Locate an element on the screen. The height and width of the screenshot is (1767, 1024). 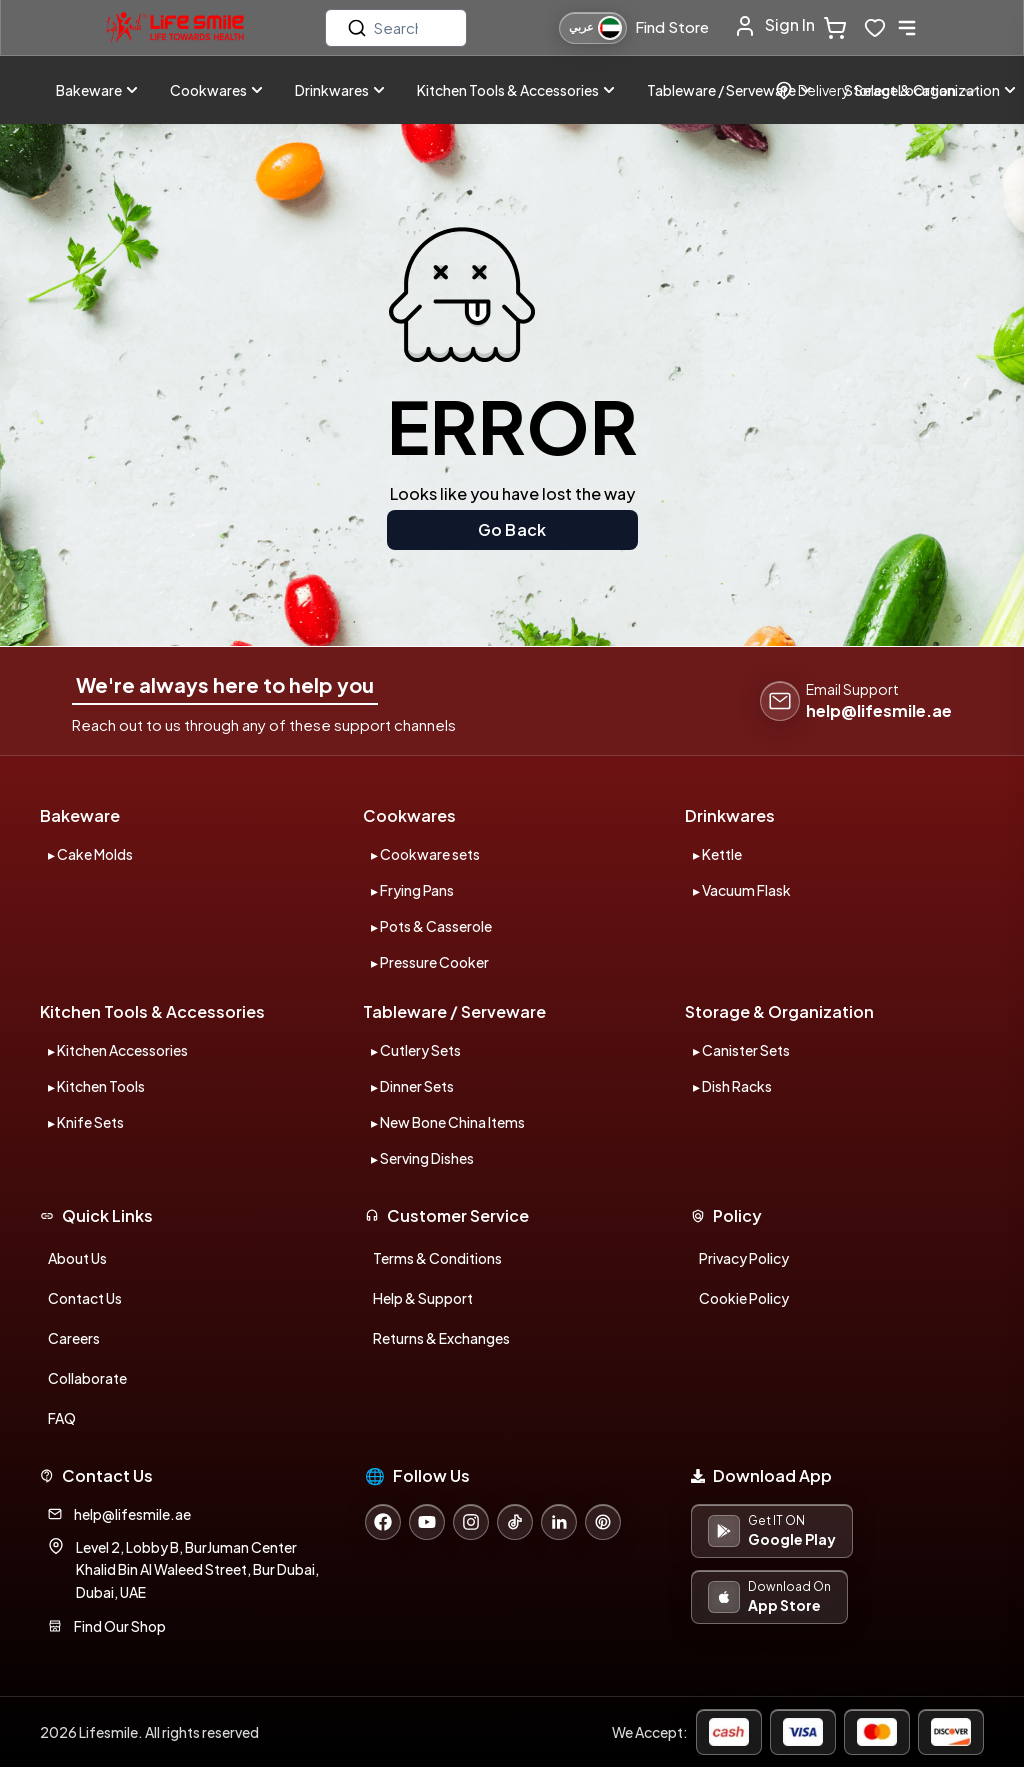
▸ Cake Molds is located at coordinates (90, 854).